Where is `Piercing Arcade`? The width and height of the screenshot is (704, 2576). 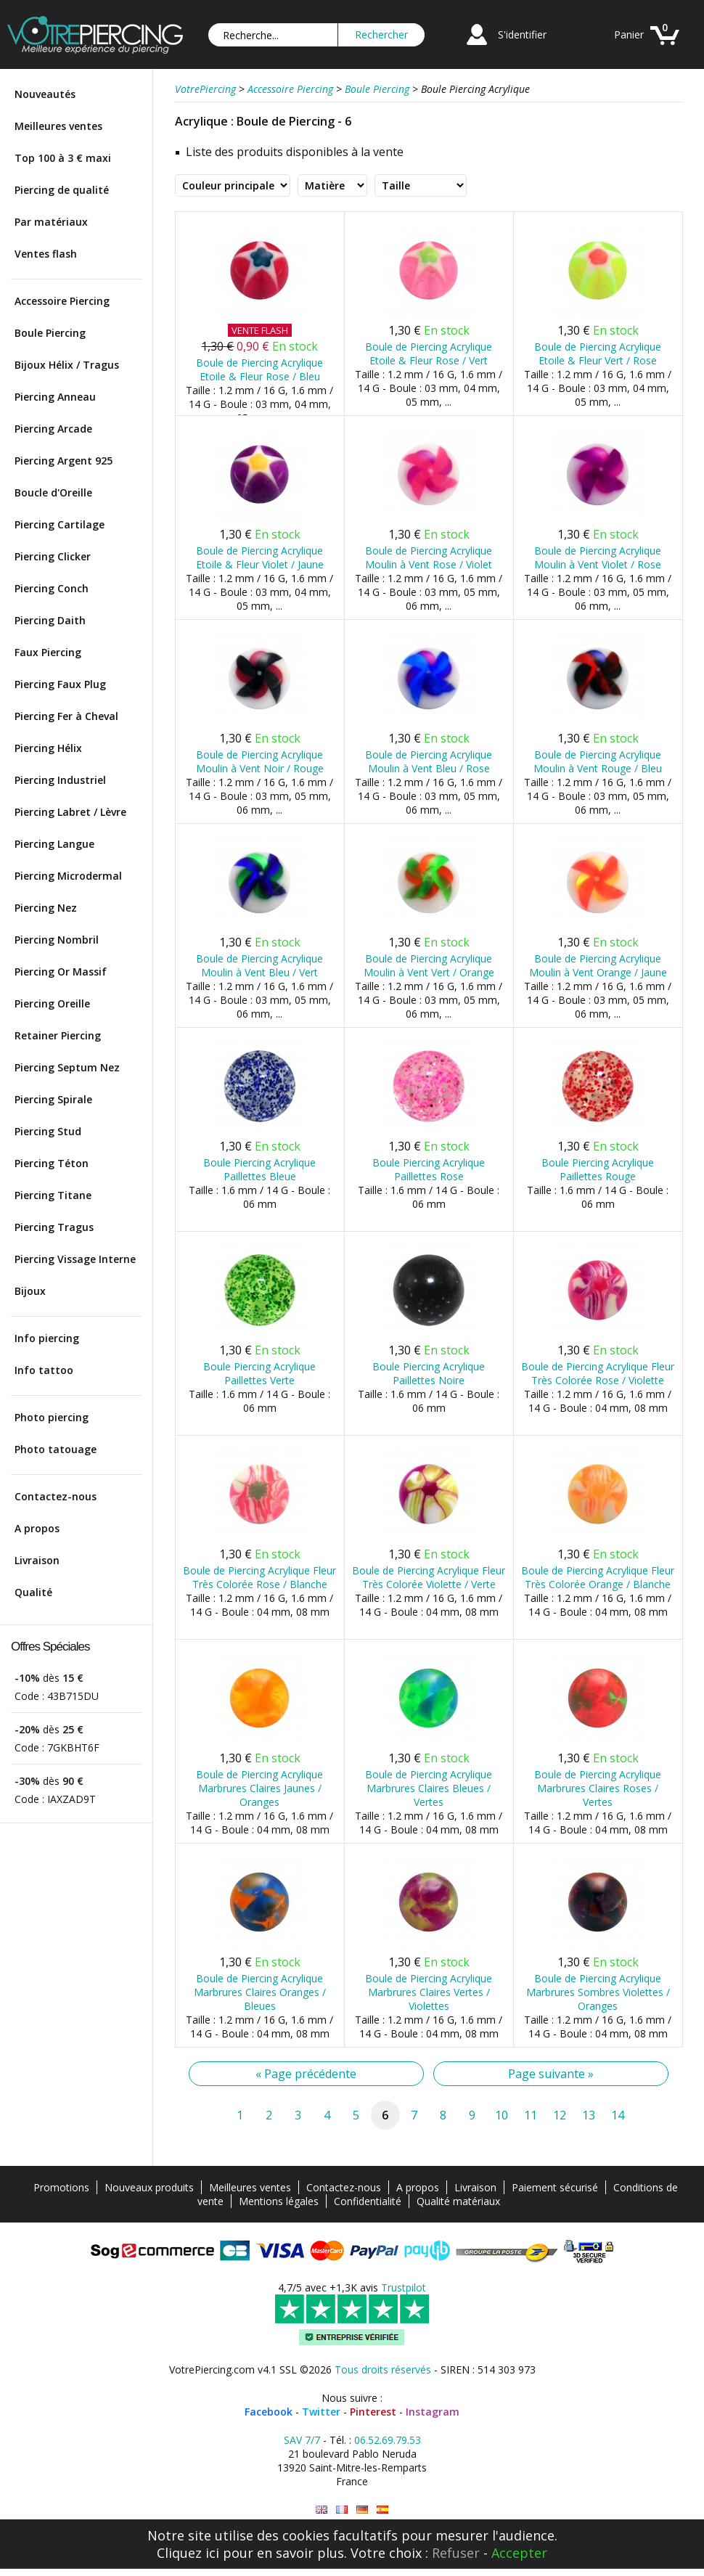
Piercing Arcade is located at coordinates (53, 429).